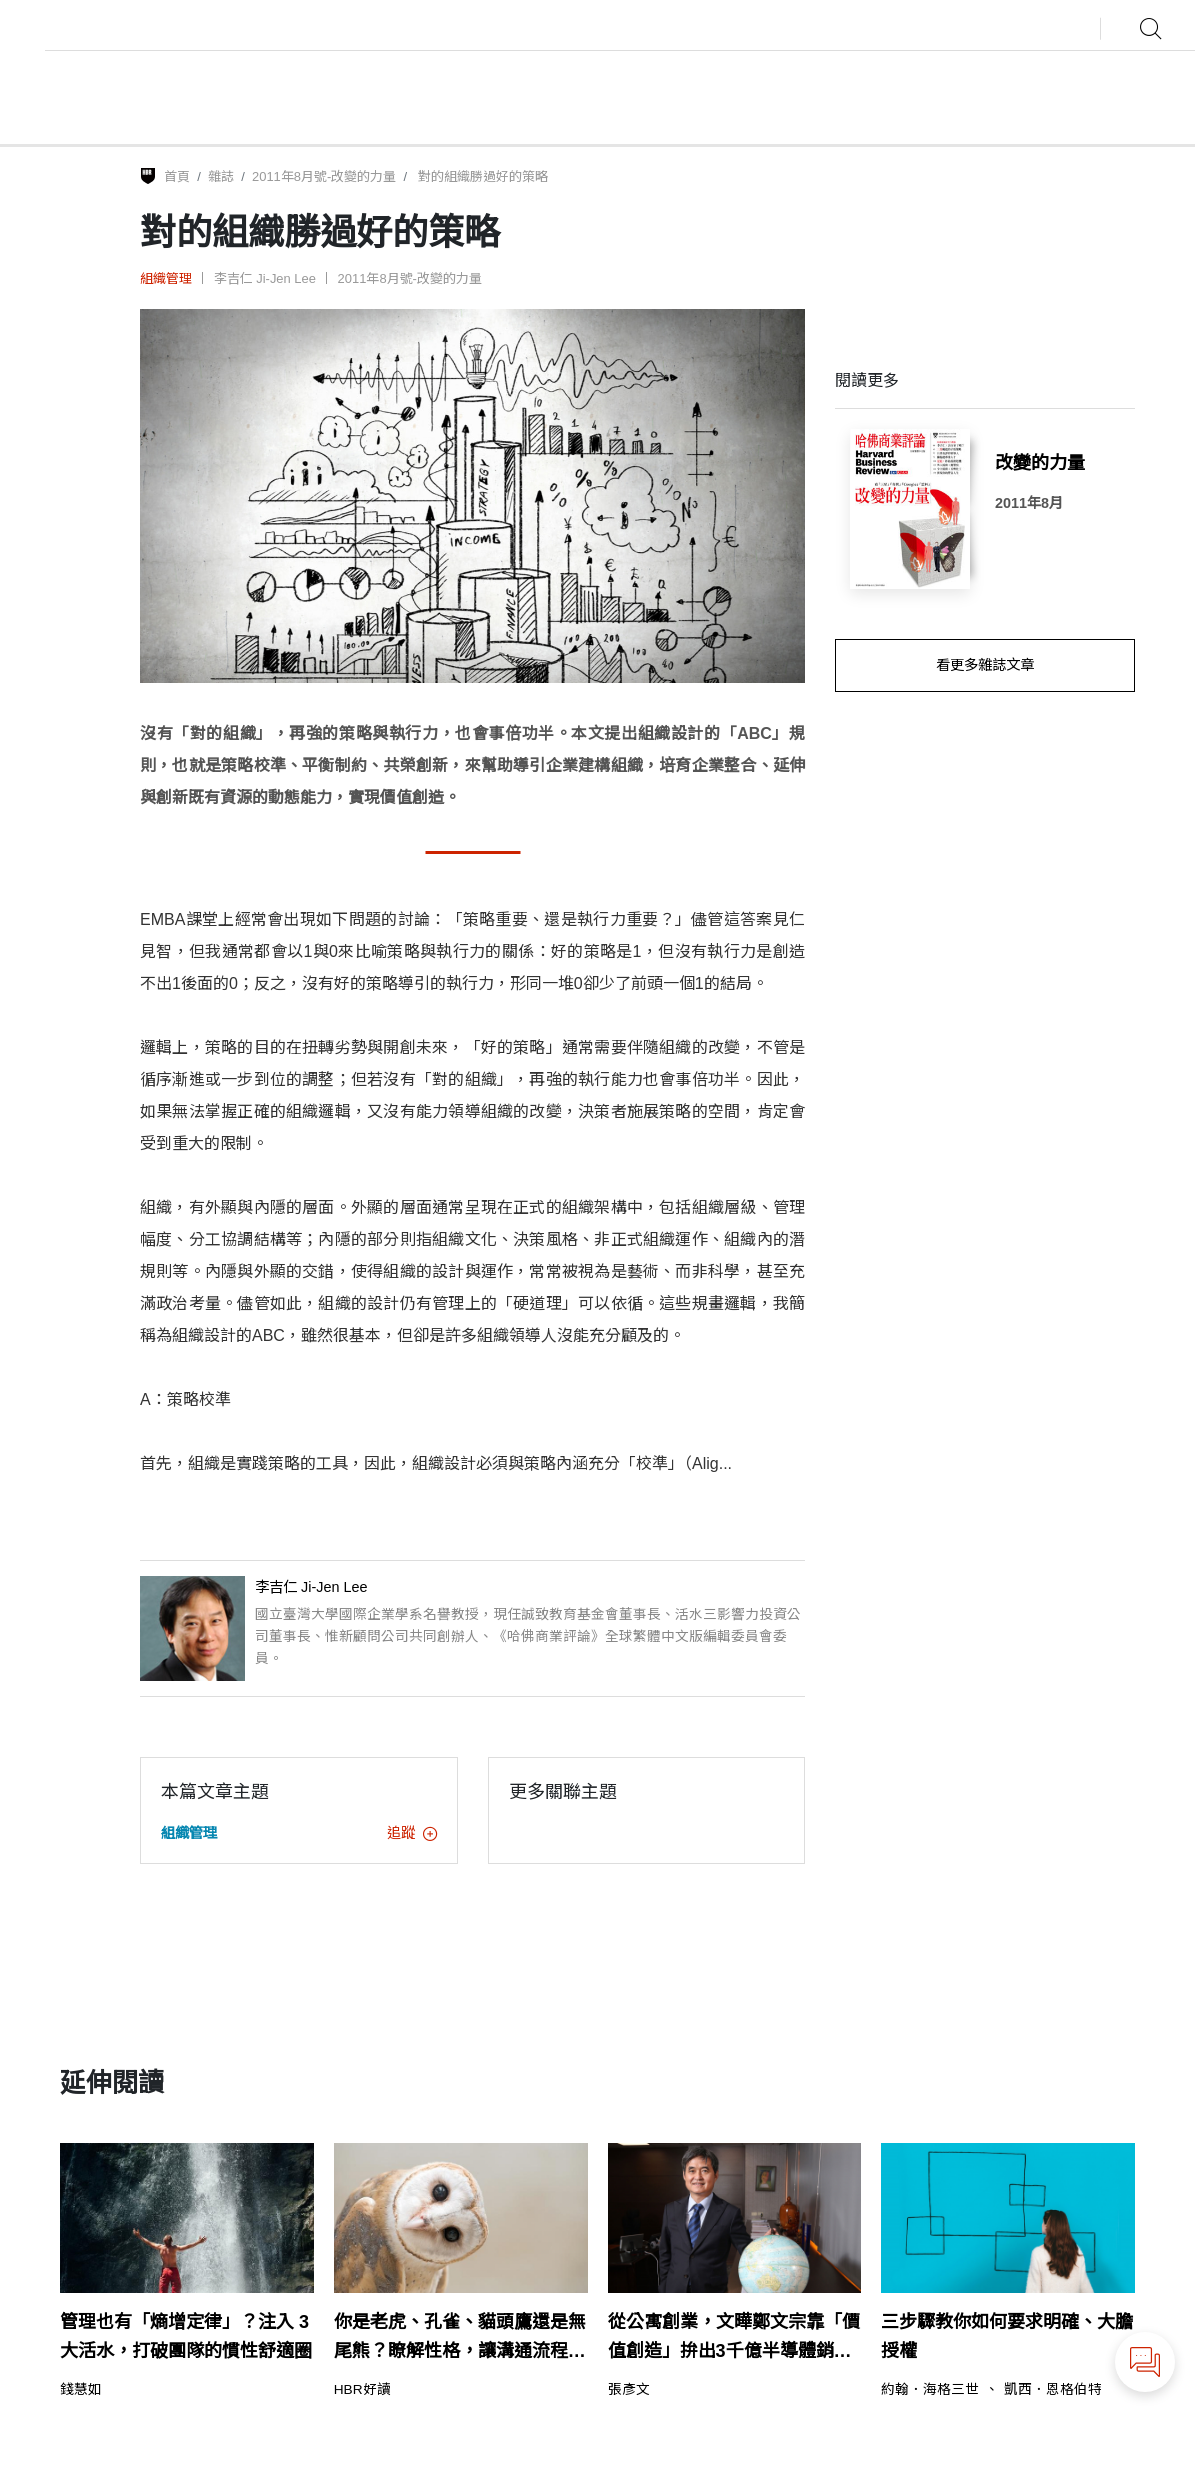 Image resolution: width=1195 pixels, height=2472 pixels. What do you see at coordinates (629, 2390) in the screenshot?
I see `張彥文` at bounding box center [629, 2390].